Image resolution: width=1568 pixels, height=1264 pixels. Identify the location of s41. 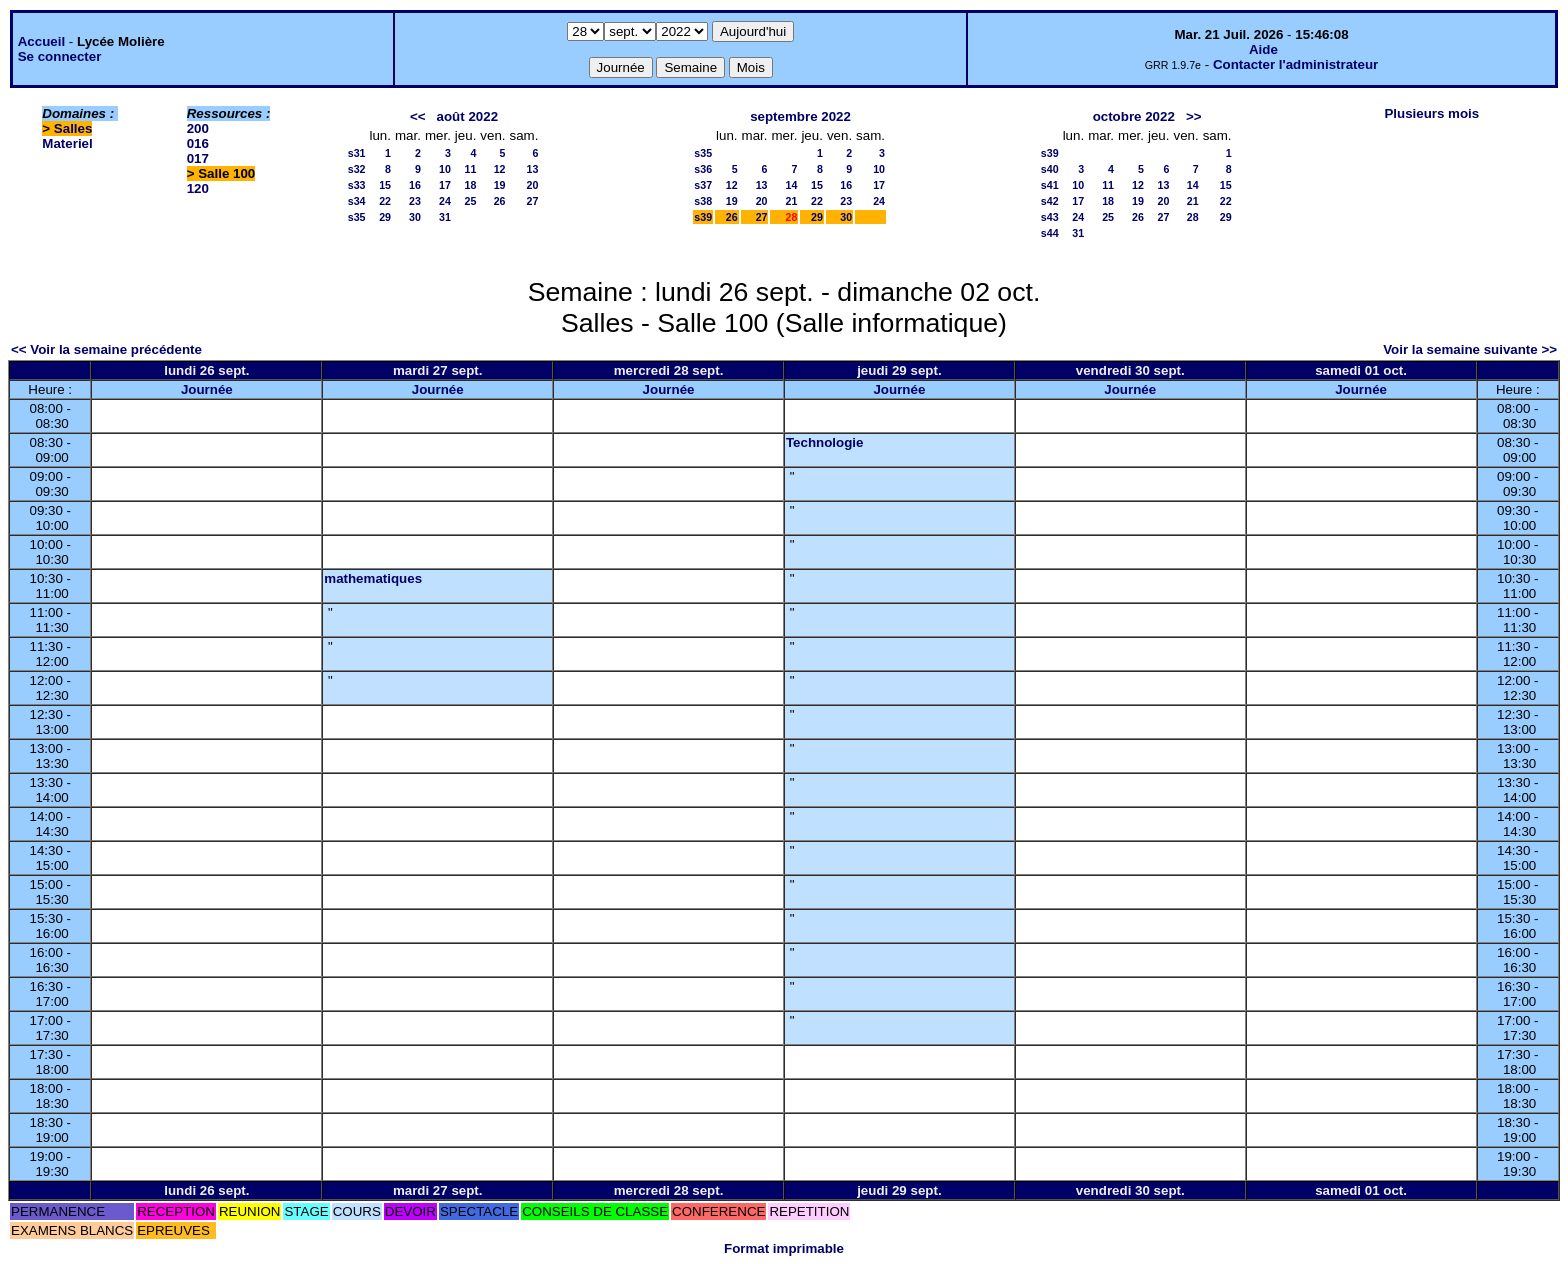
(1050, 185).